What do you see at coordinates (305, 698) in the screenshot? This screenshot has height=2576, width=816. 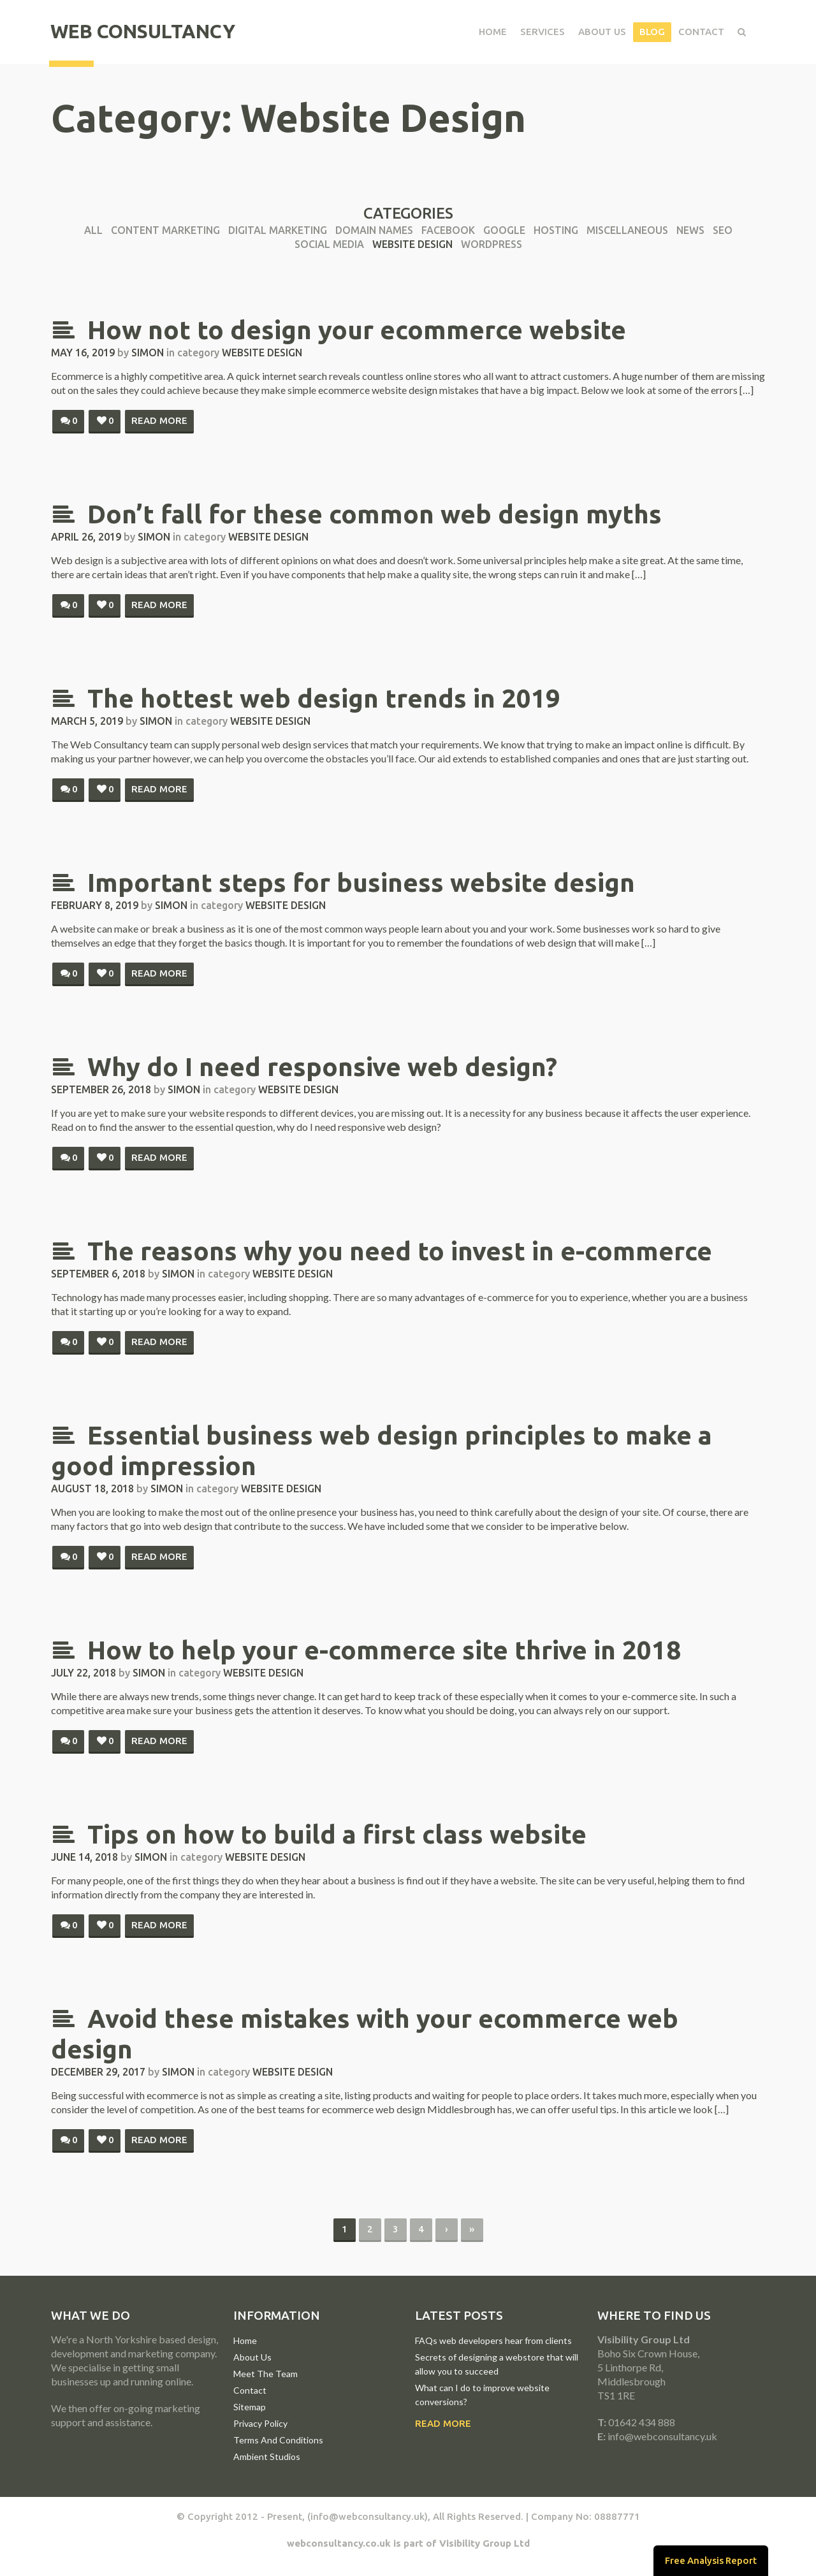 I see `The hottest web design trends in 2019` at bounding box center [305, 698].